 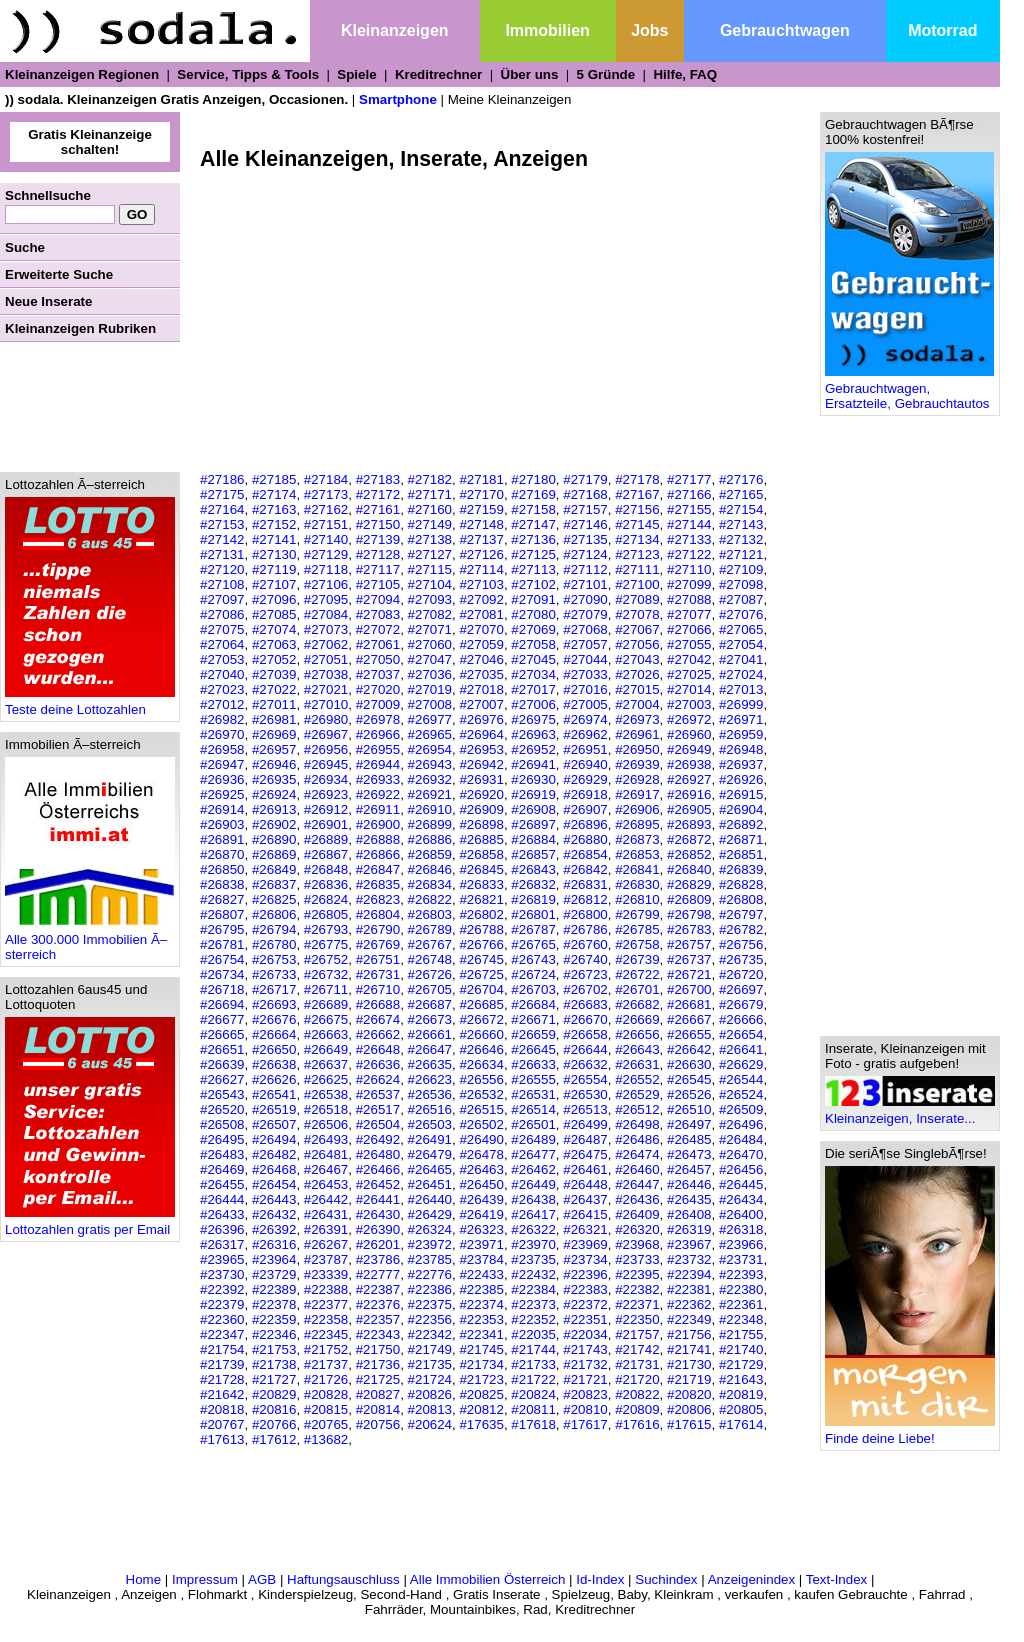 I want to click on #26724, so click(x=533, y=974).